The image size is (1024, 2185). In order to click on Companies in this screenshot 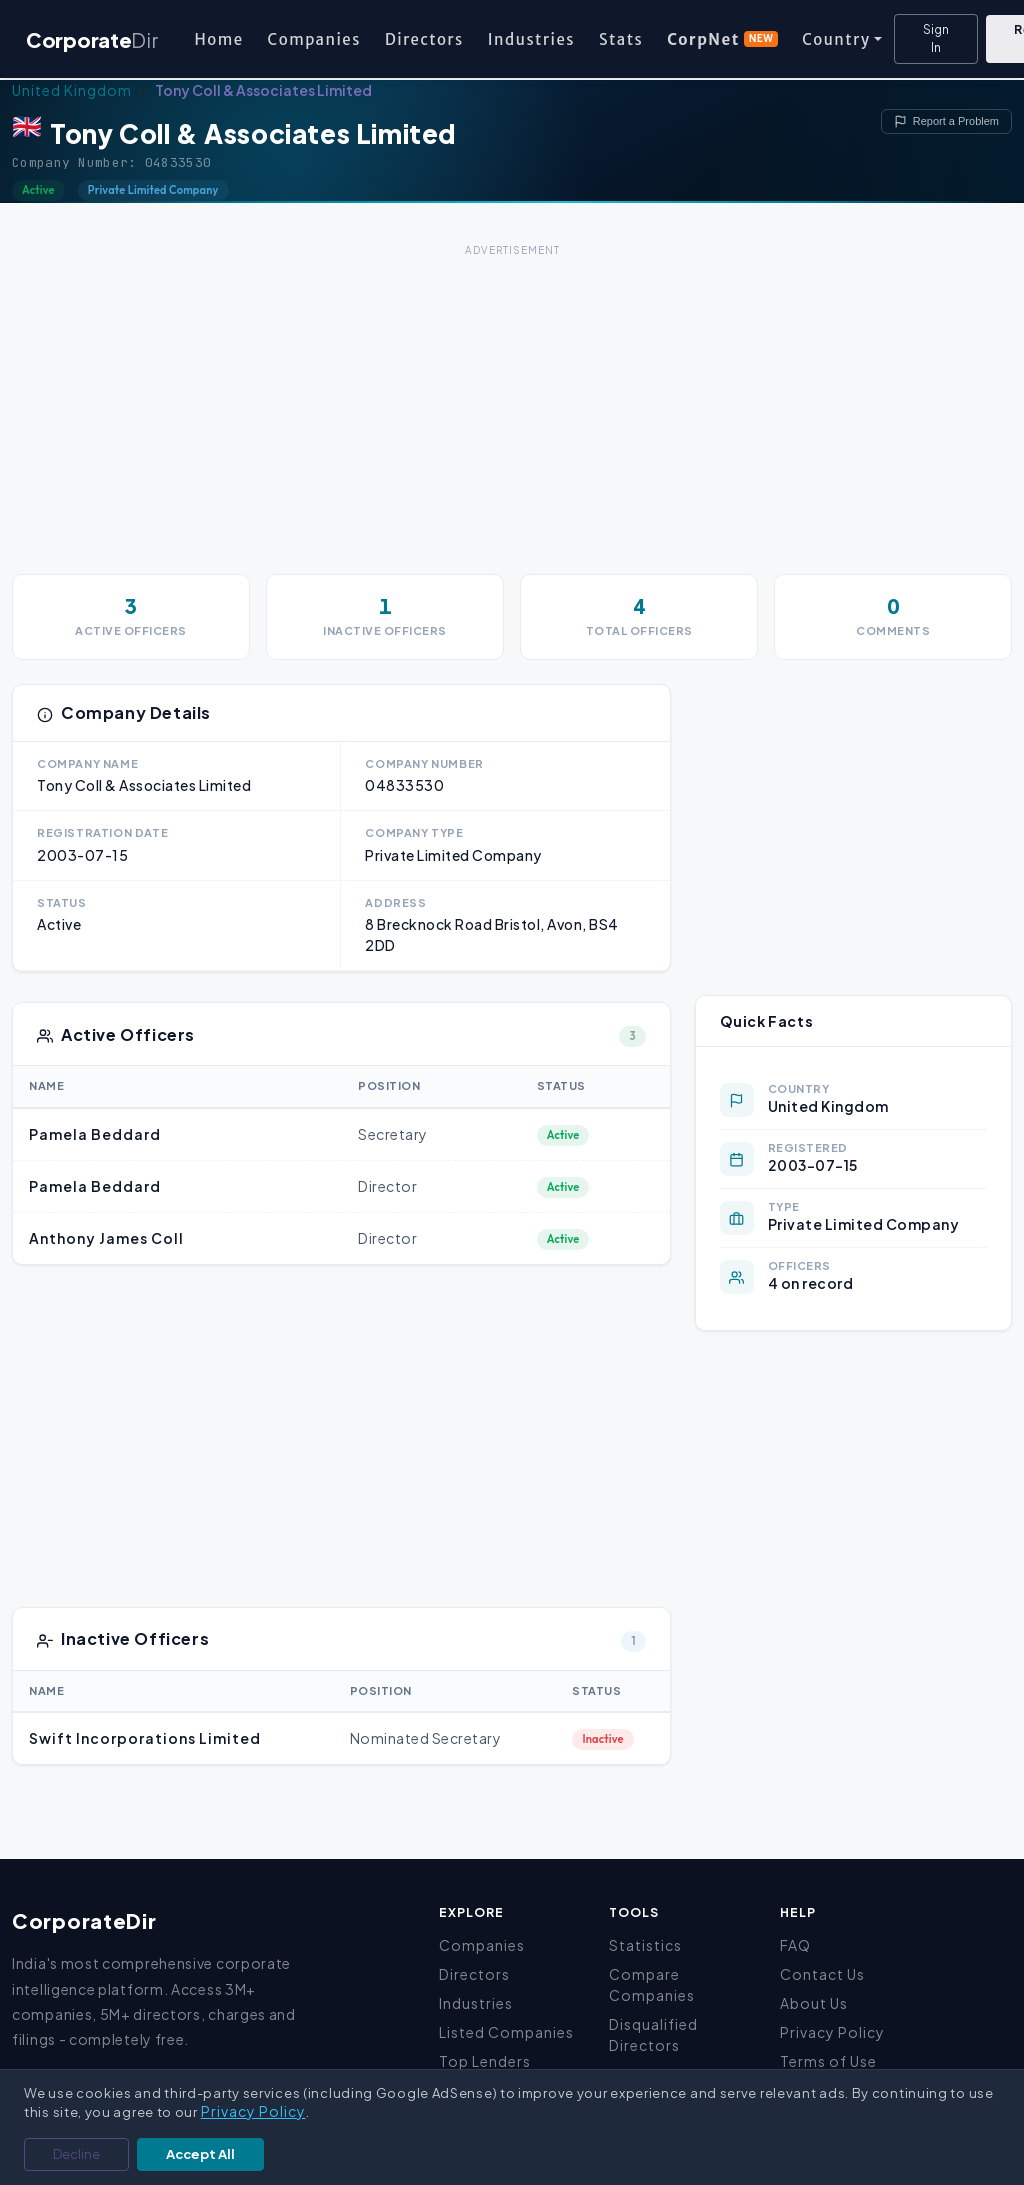, I will do `click(314, 39)`.